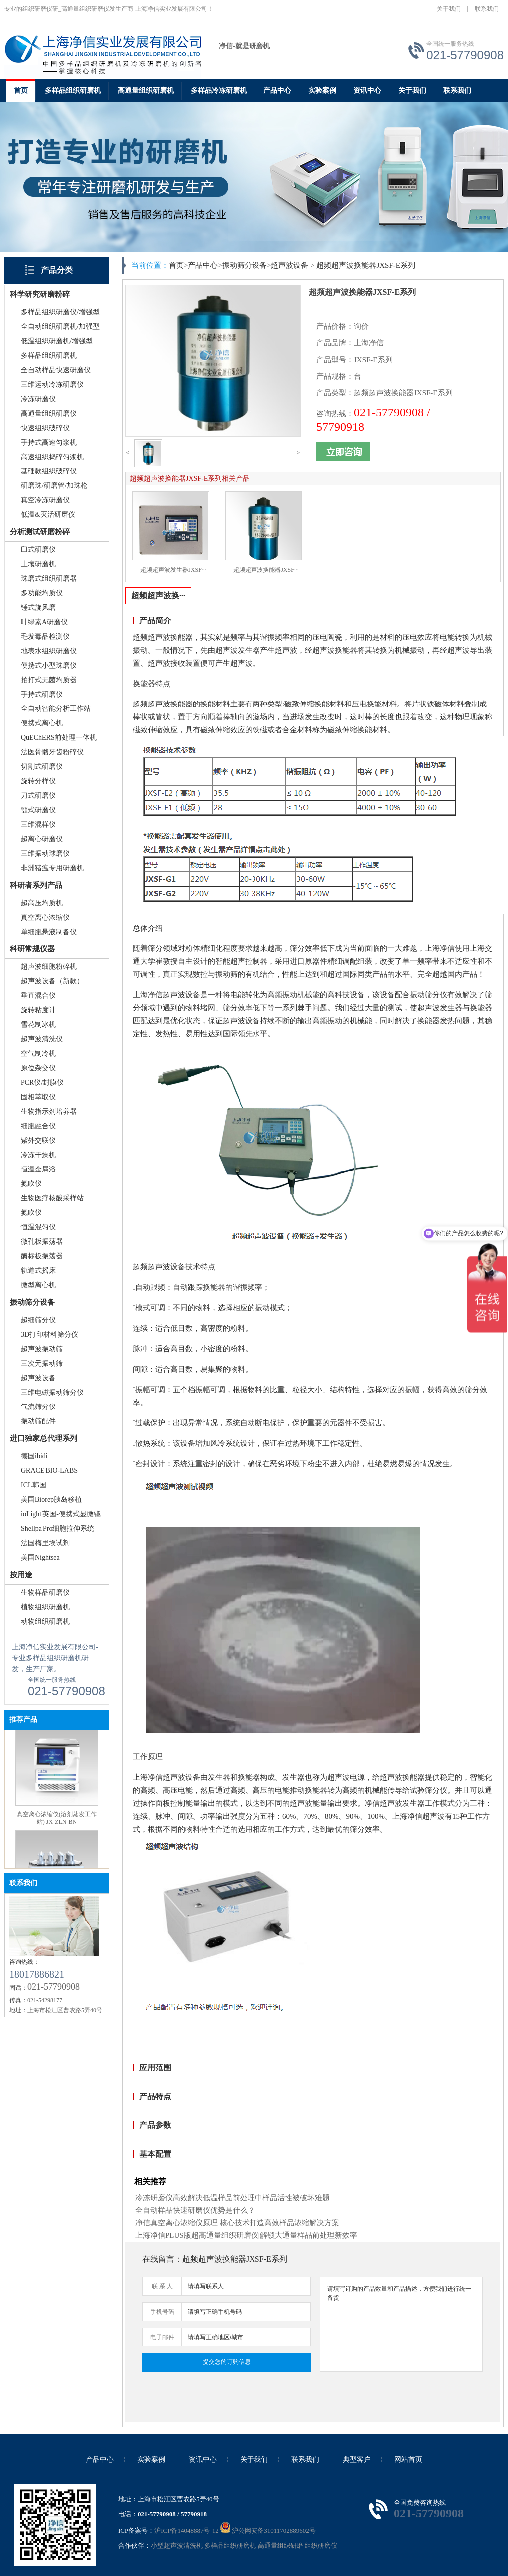  I want to click on 联系我们, so click(487, 8).